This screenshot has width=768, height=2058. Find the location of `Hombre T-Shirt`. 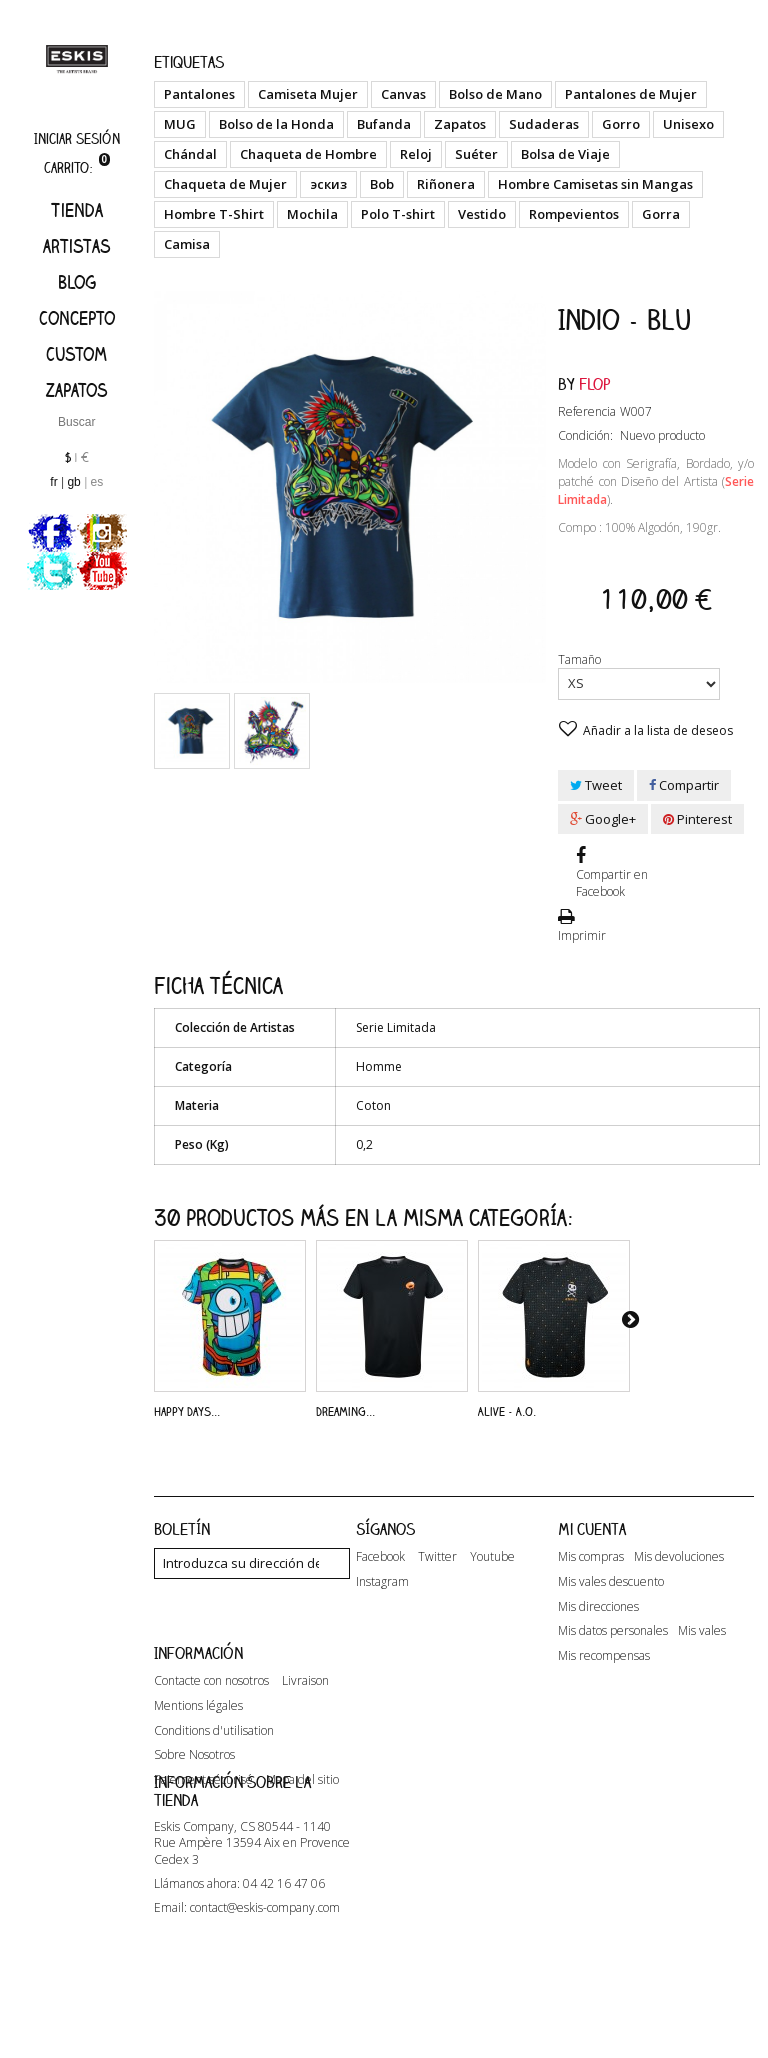

Hombre T-Shirt is located at coordinates (214, 214).